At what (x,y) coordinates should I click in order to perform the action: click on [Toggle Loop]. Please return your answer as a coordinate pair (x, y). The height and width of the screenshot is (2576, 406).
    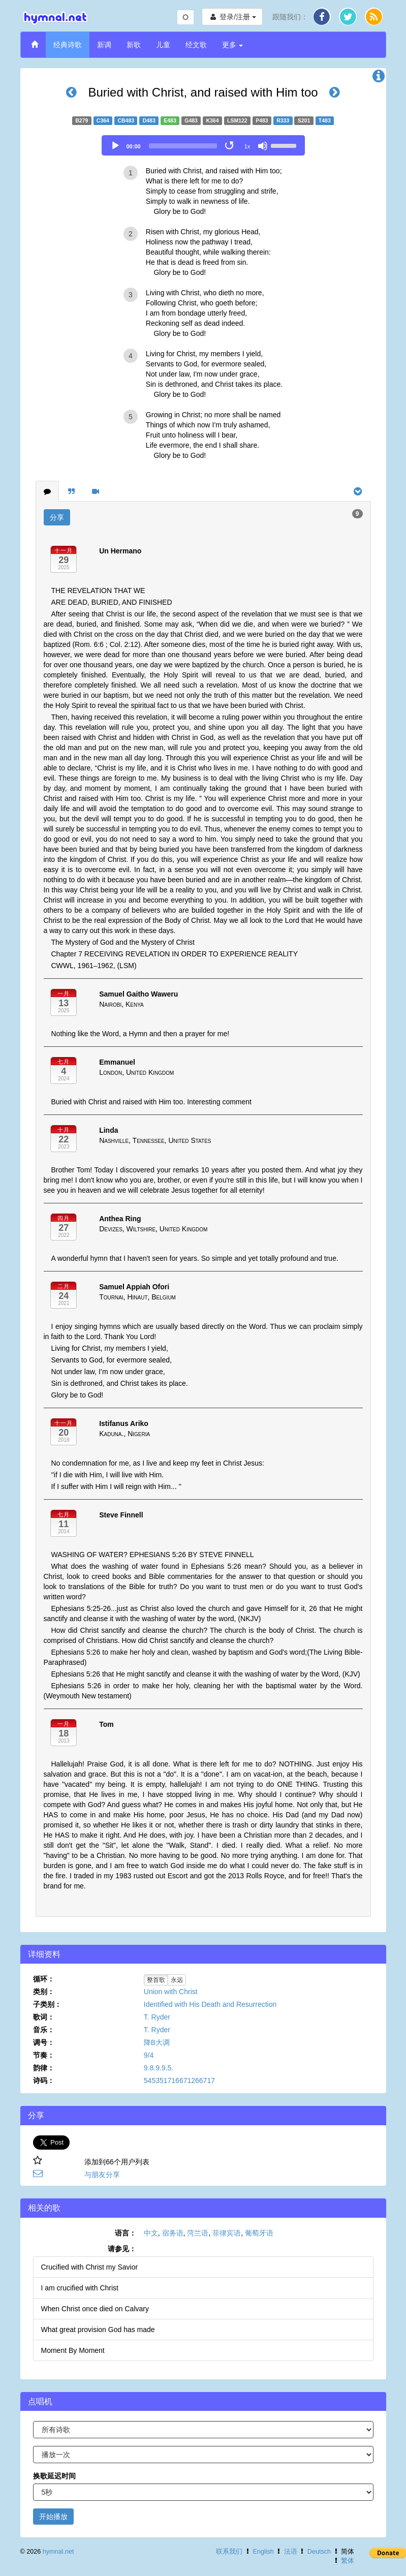
    Looking at the image, I should click on (230, 146).